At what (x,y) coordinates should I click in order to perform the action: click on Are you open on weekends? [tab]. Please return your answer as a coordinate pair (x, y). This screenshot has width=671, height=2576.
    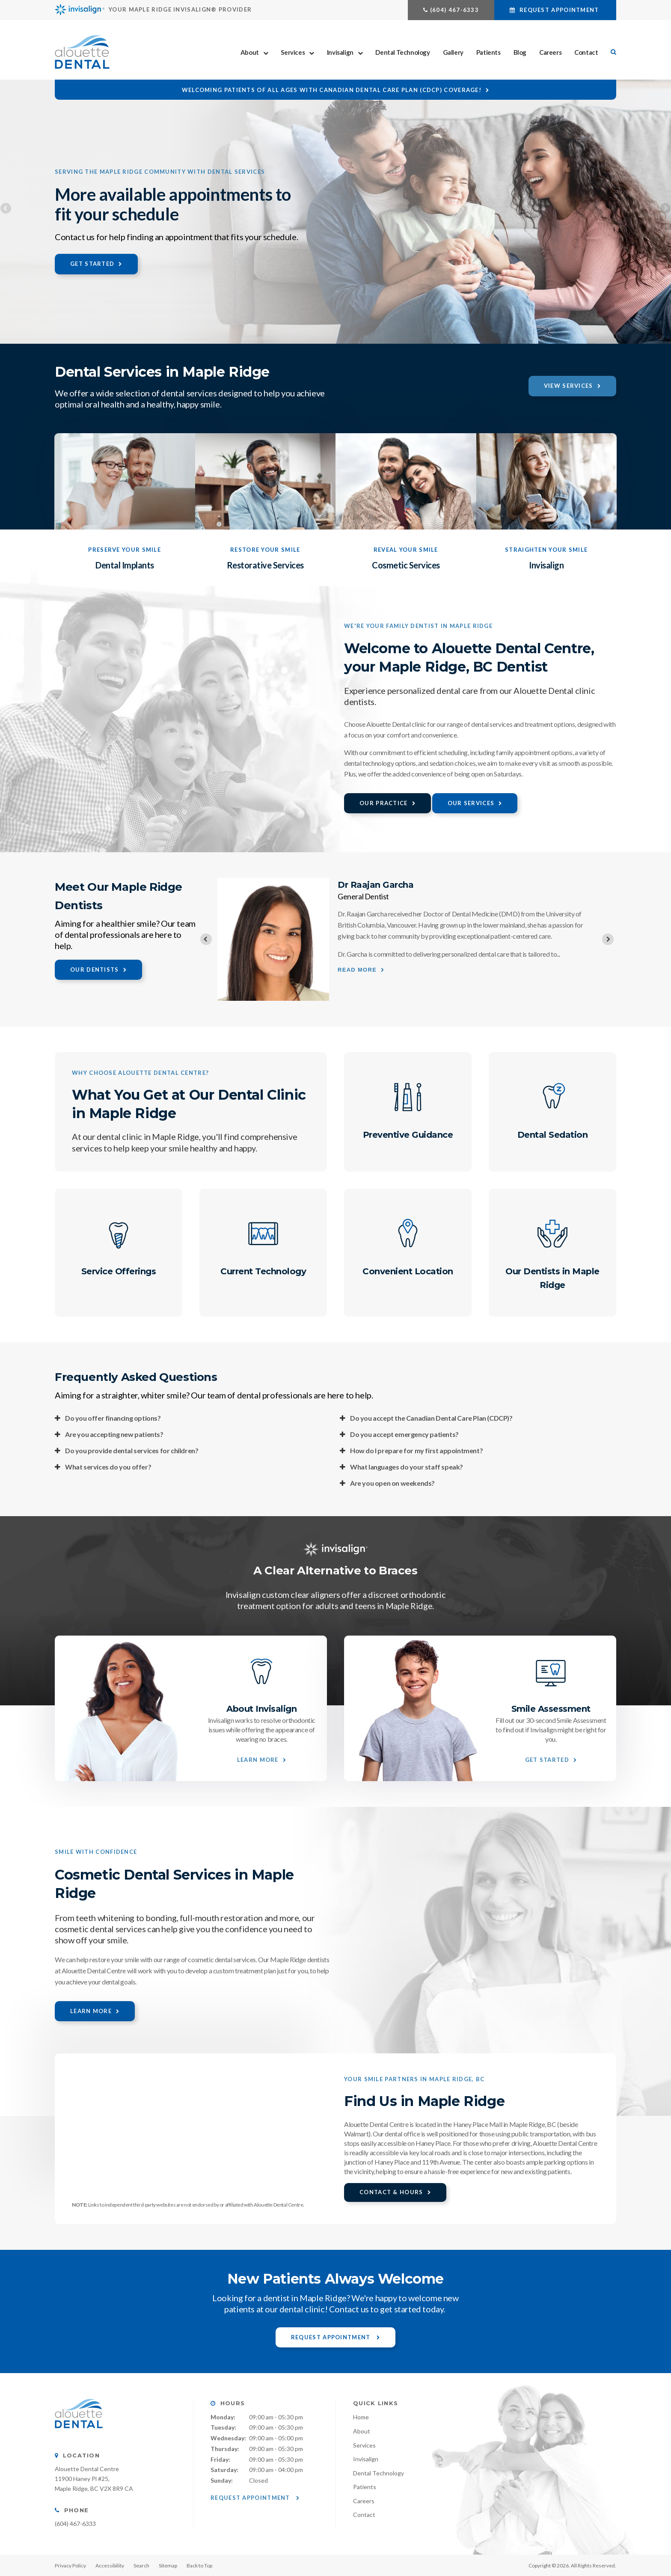
    Looking at the image, I should click on (392, 1483).